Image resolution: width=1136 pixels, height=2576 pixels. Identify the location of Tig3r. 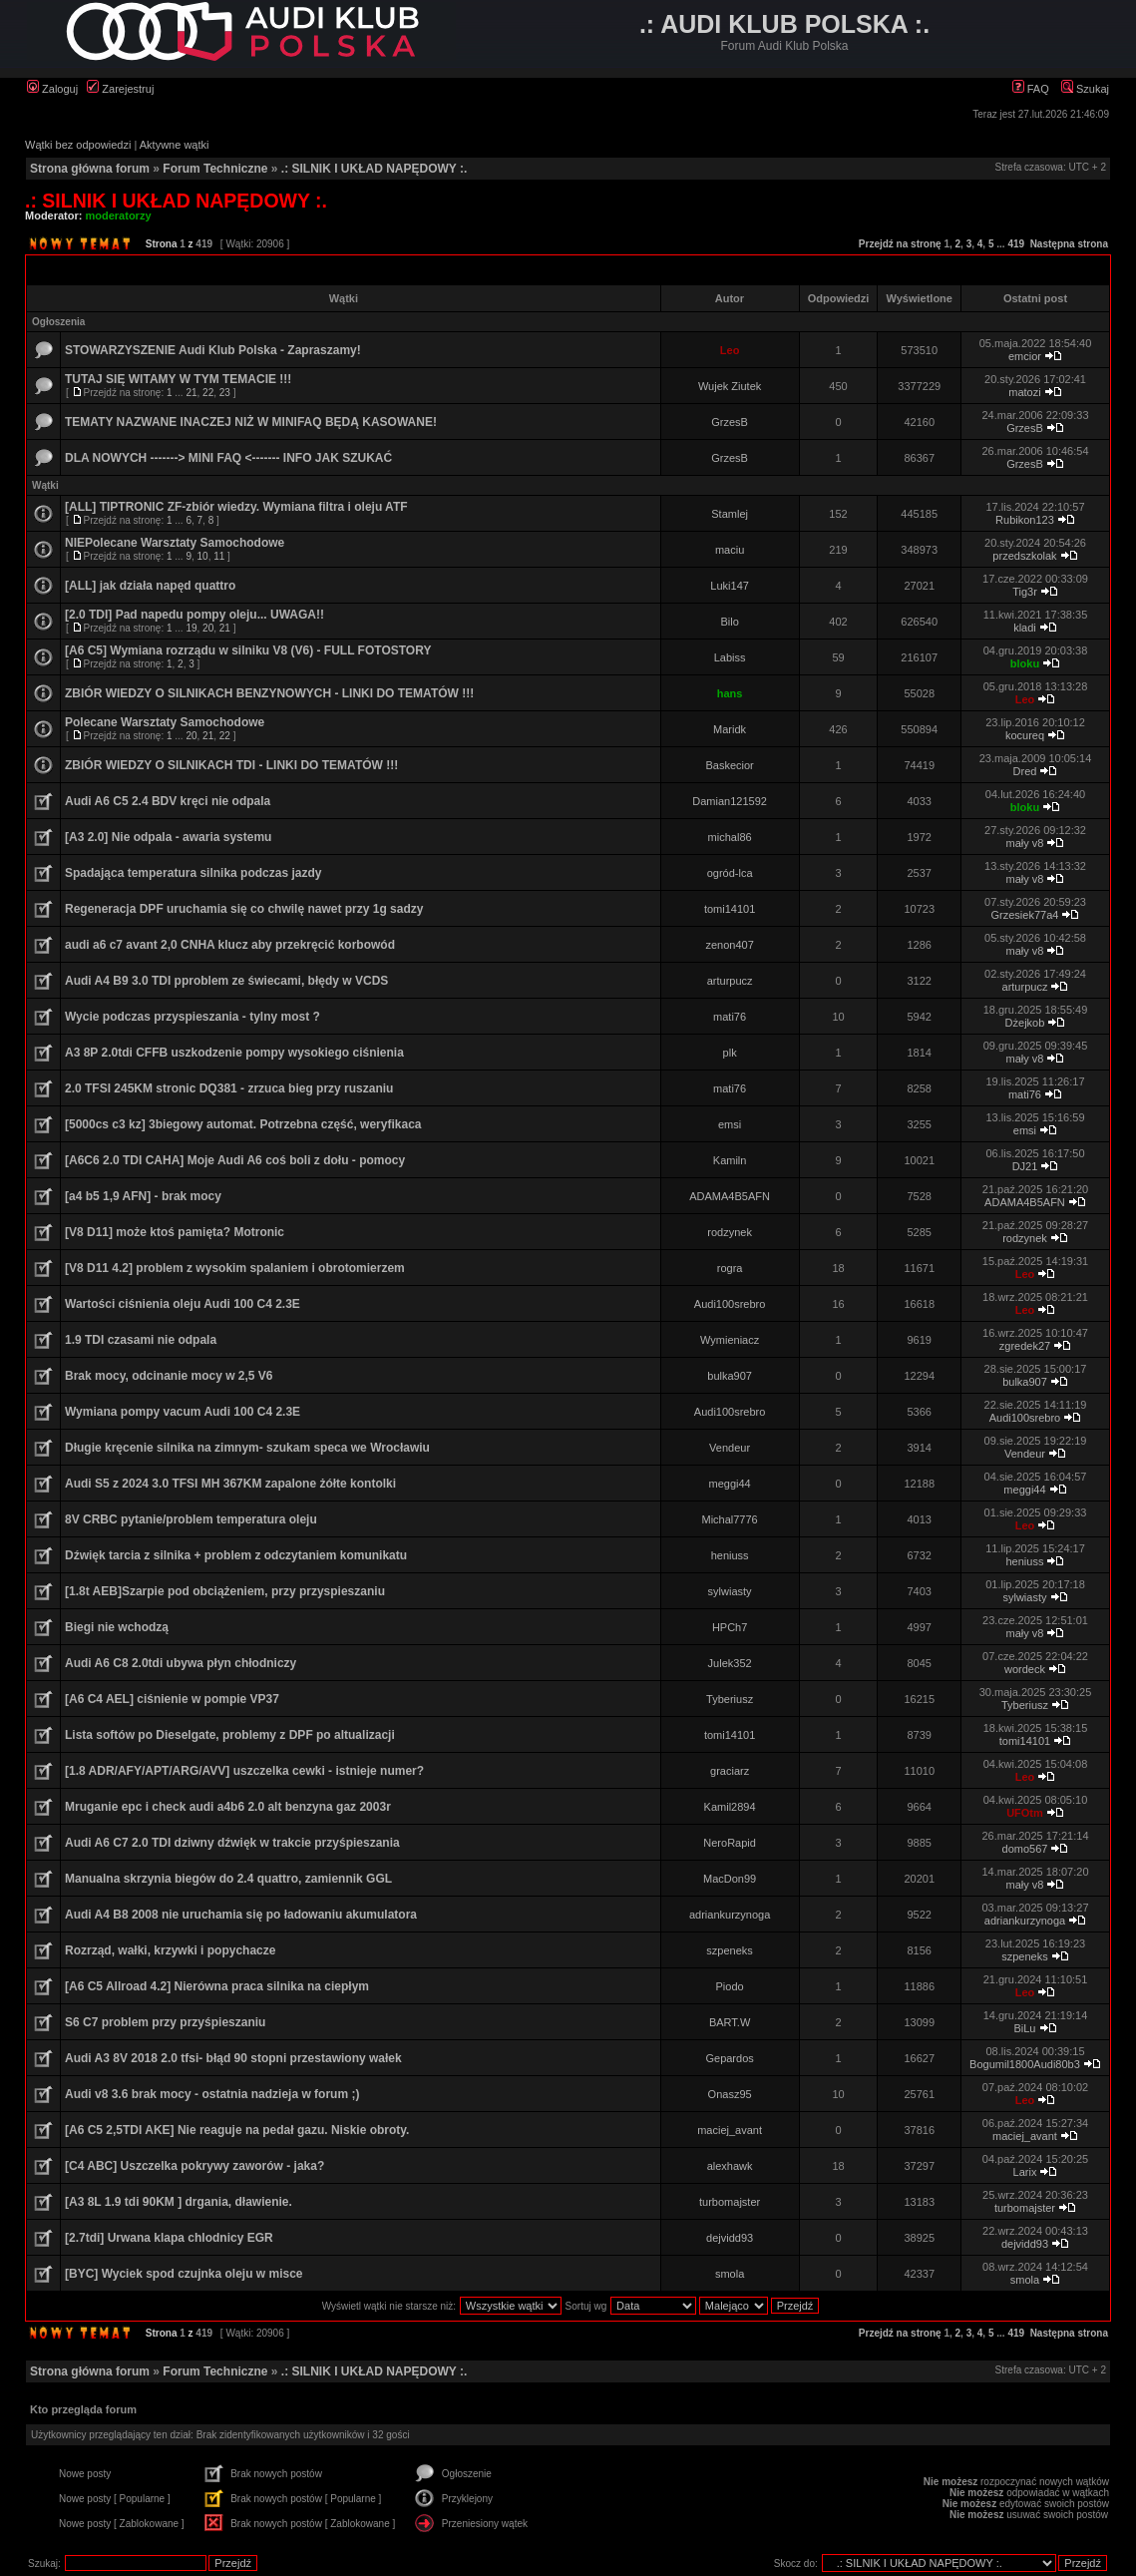
(1024, 592).